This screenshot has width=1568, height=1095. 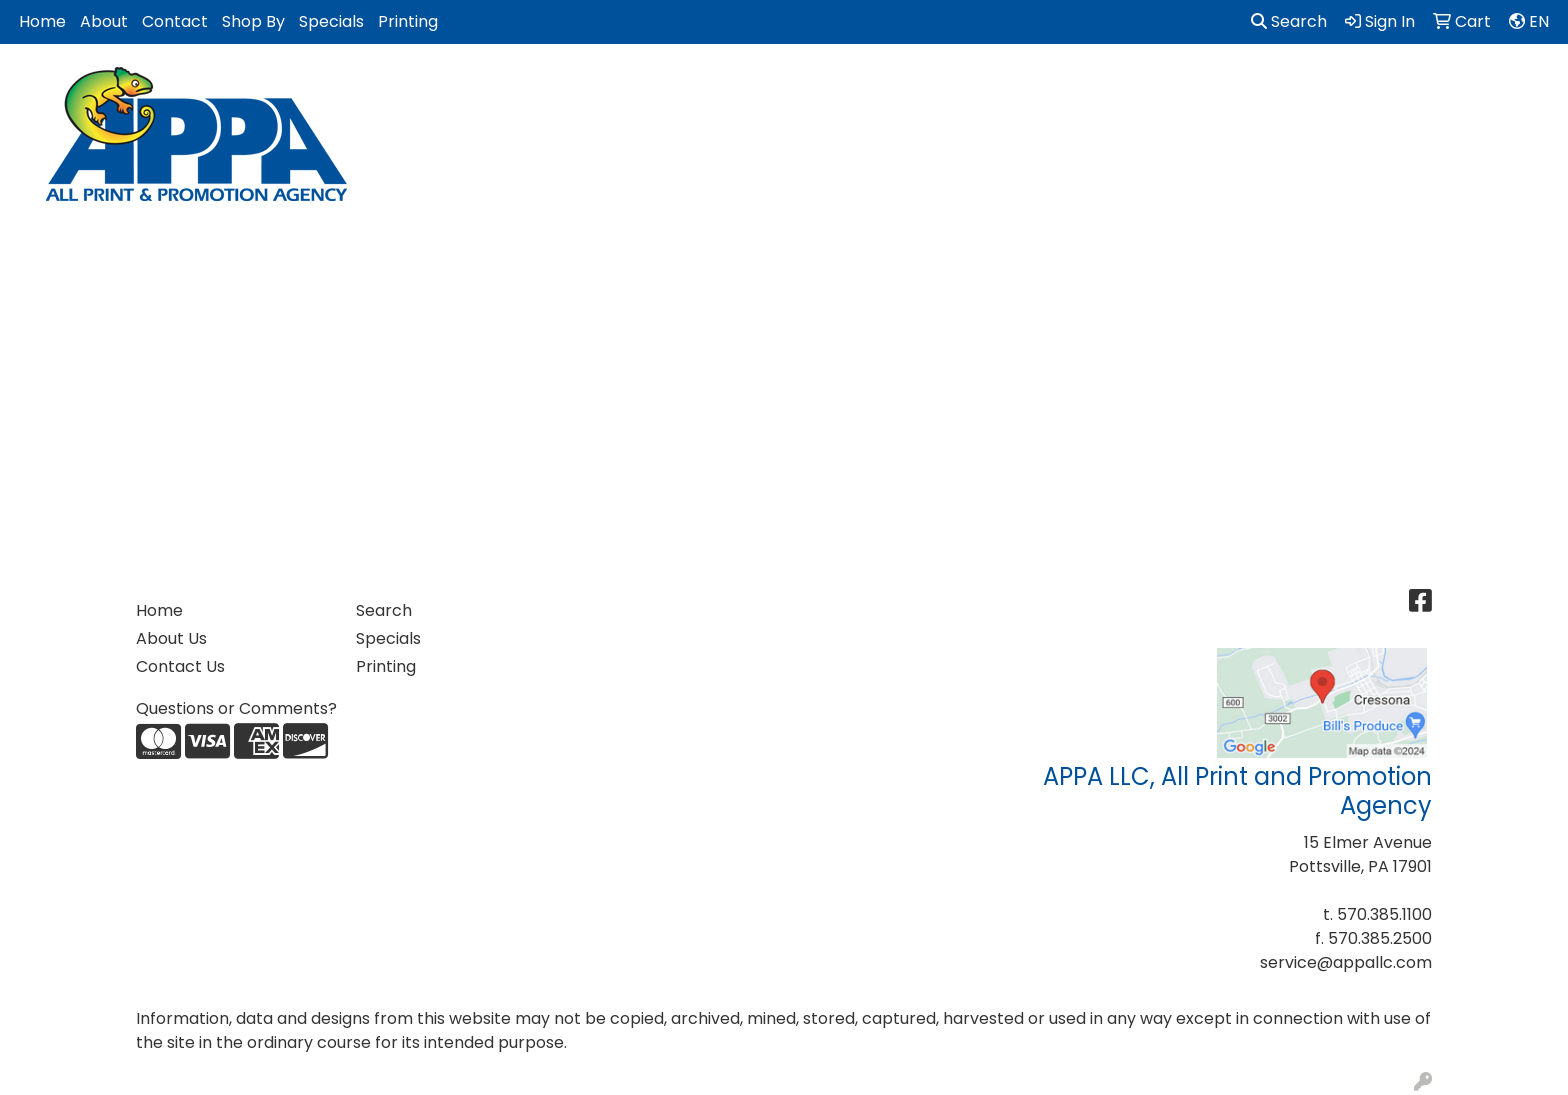 What do you see at coordinates (998, 87) in the screenshot?
I see `Health [button]` at bounding box center [998, 87].